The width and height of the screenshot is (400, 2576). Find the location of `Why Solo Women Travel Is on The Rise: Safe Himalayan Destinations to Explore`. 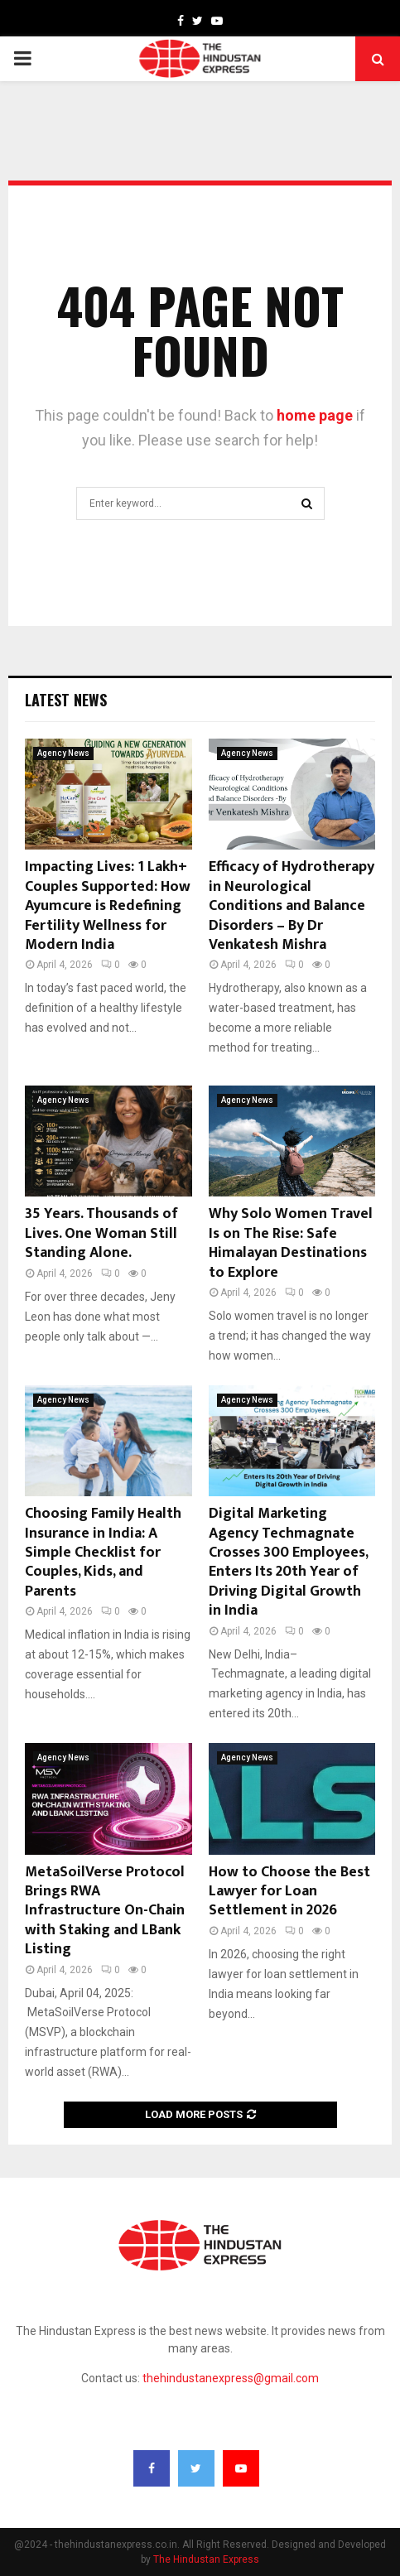

Why Solo Women Travel Is on The Rise: Safe Himalayan Destinations to Explore is located at coordinates (291, 1242).